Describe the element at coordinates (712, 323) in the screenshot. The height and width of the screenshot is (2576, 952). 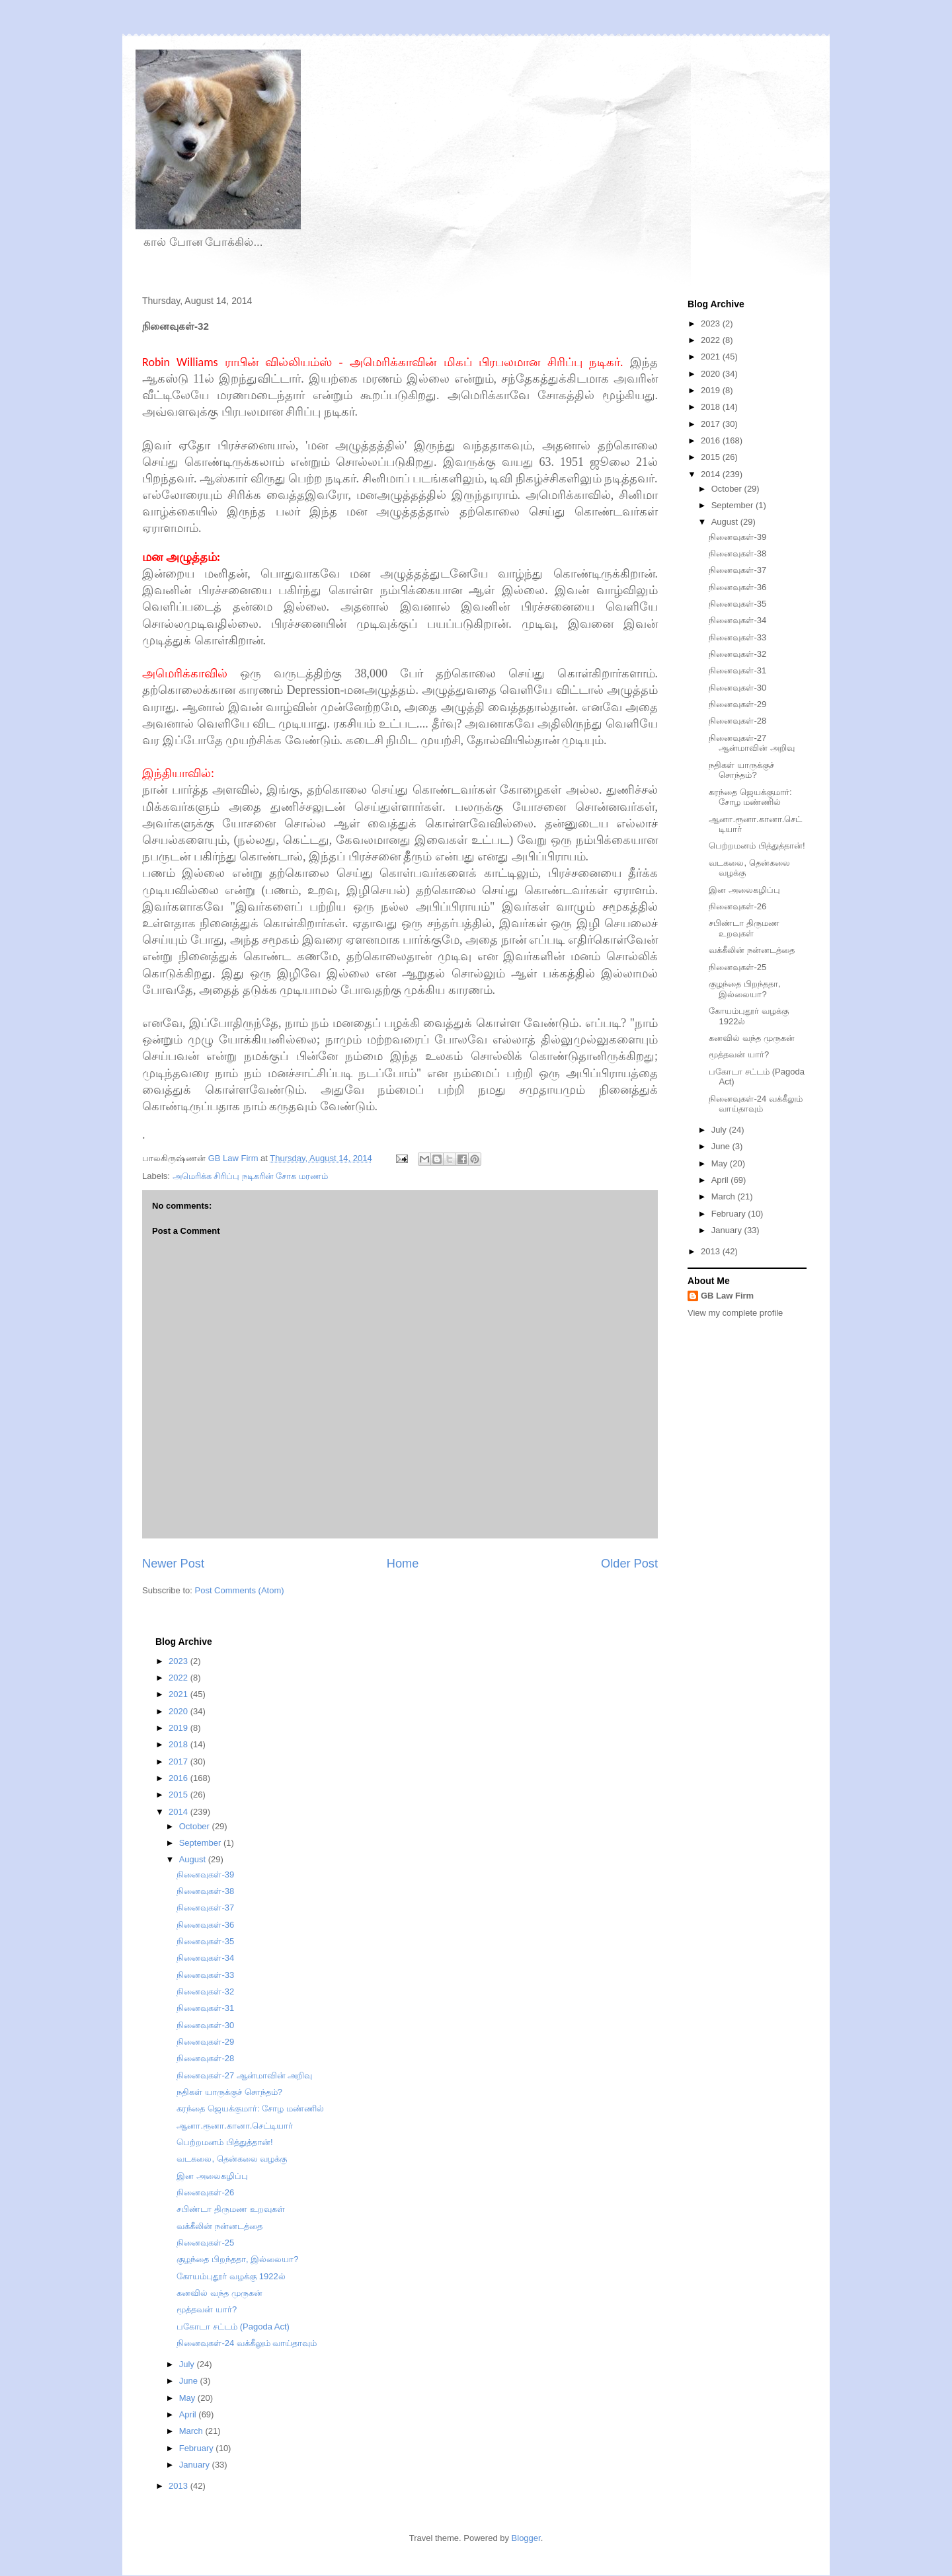
I see `2023` at that location.